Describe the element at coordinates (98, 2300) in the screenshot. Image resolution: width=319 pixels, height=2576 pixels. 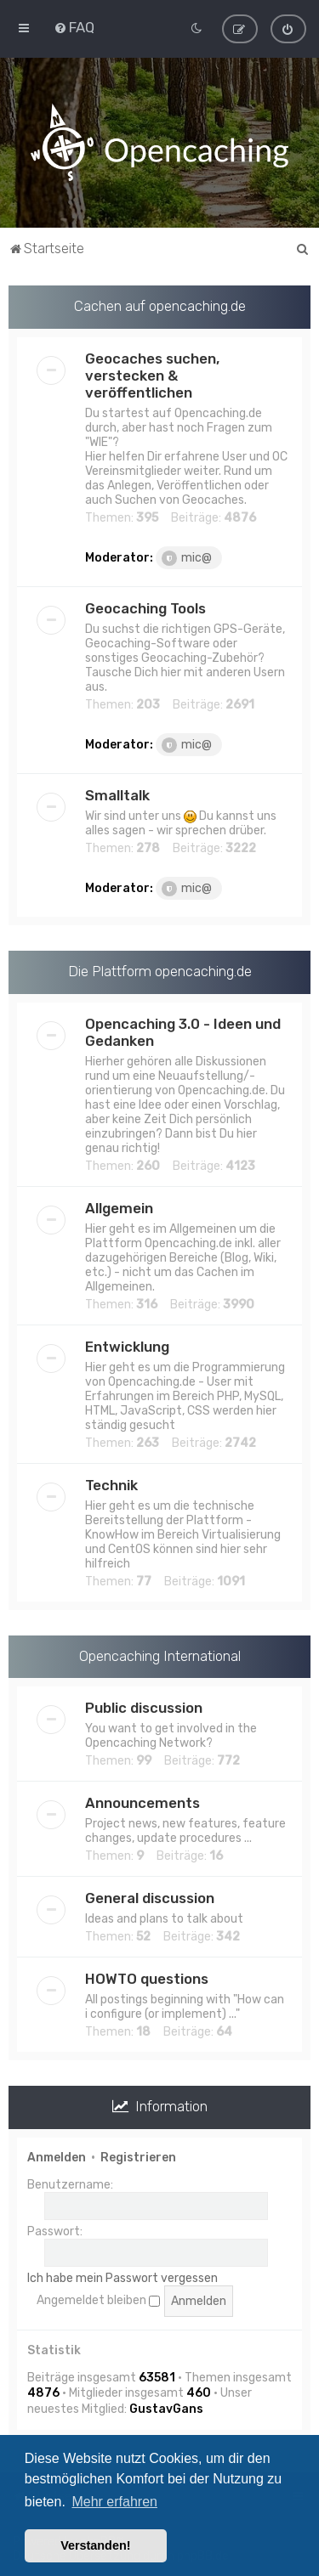
I see `Angemeldet bleiben` at that location.